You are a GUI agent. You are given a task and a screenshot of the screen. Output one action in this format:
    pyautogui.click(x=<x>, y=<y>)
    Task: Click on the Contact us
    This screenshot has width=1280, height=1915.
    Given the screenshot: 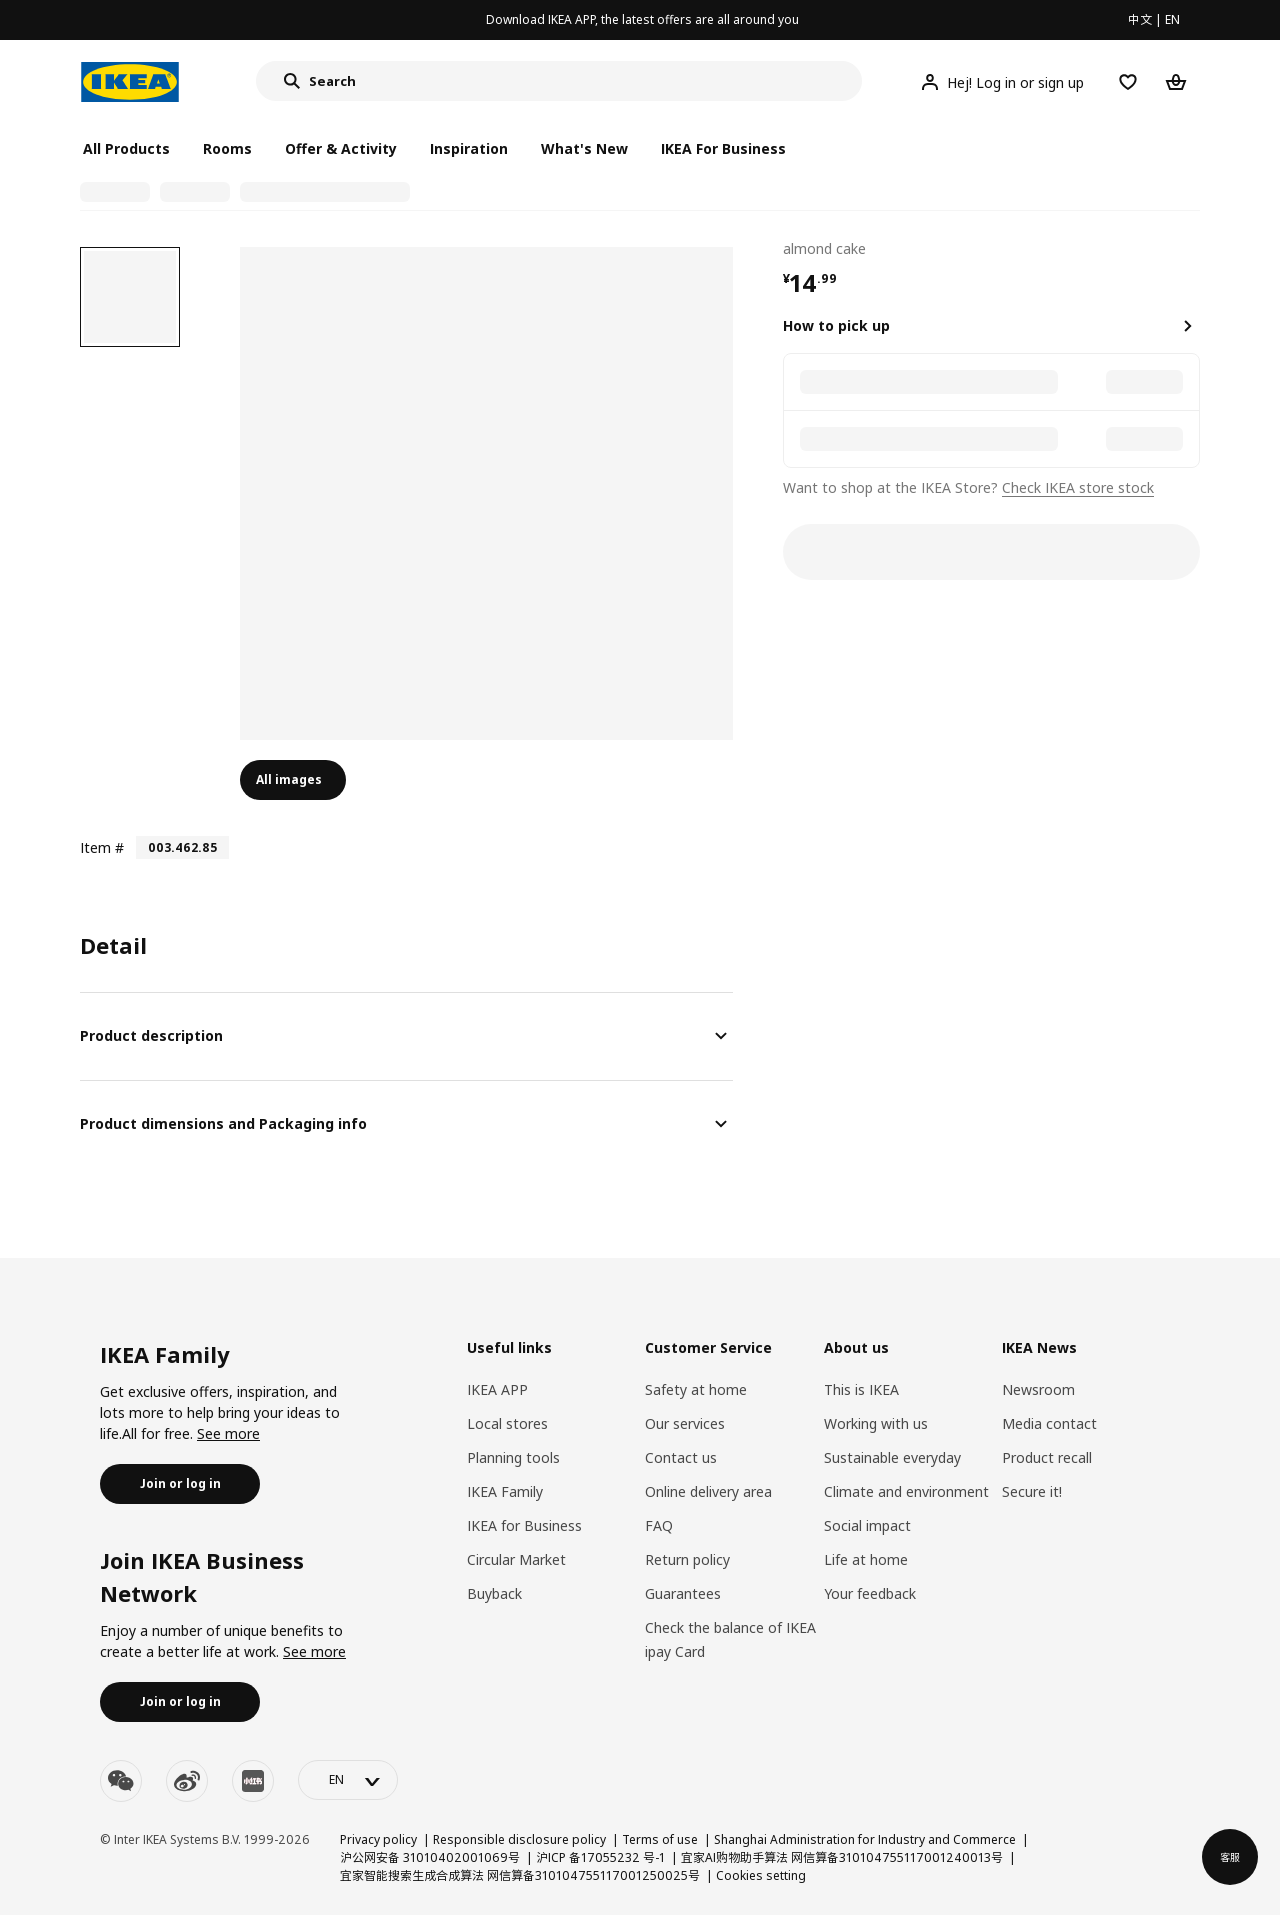 What is the action you would take?
    pyautogui.click(x=681, y=1457)
    